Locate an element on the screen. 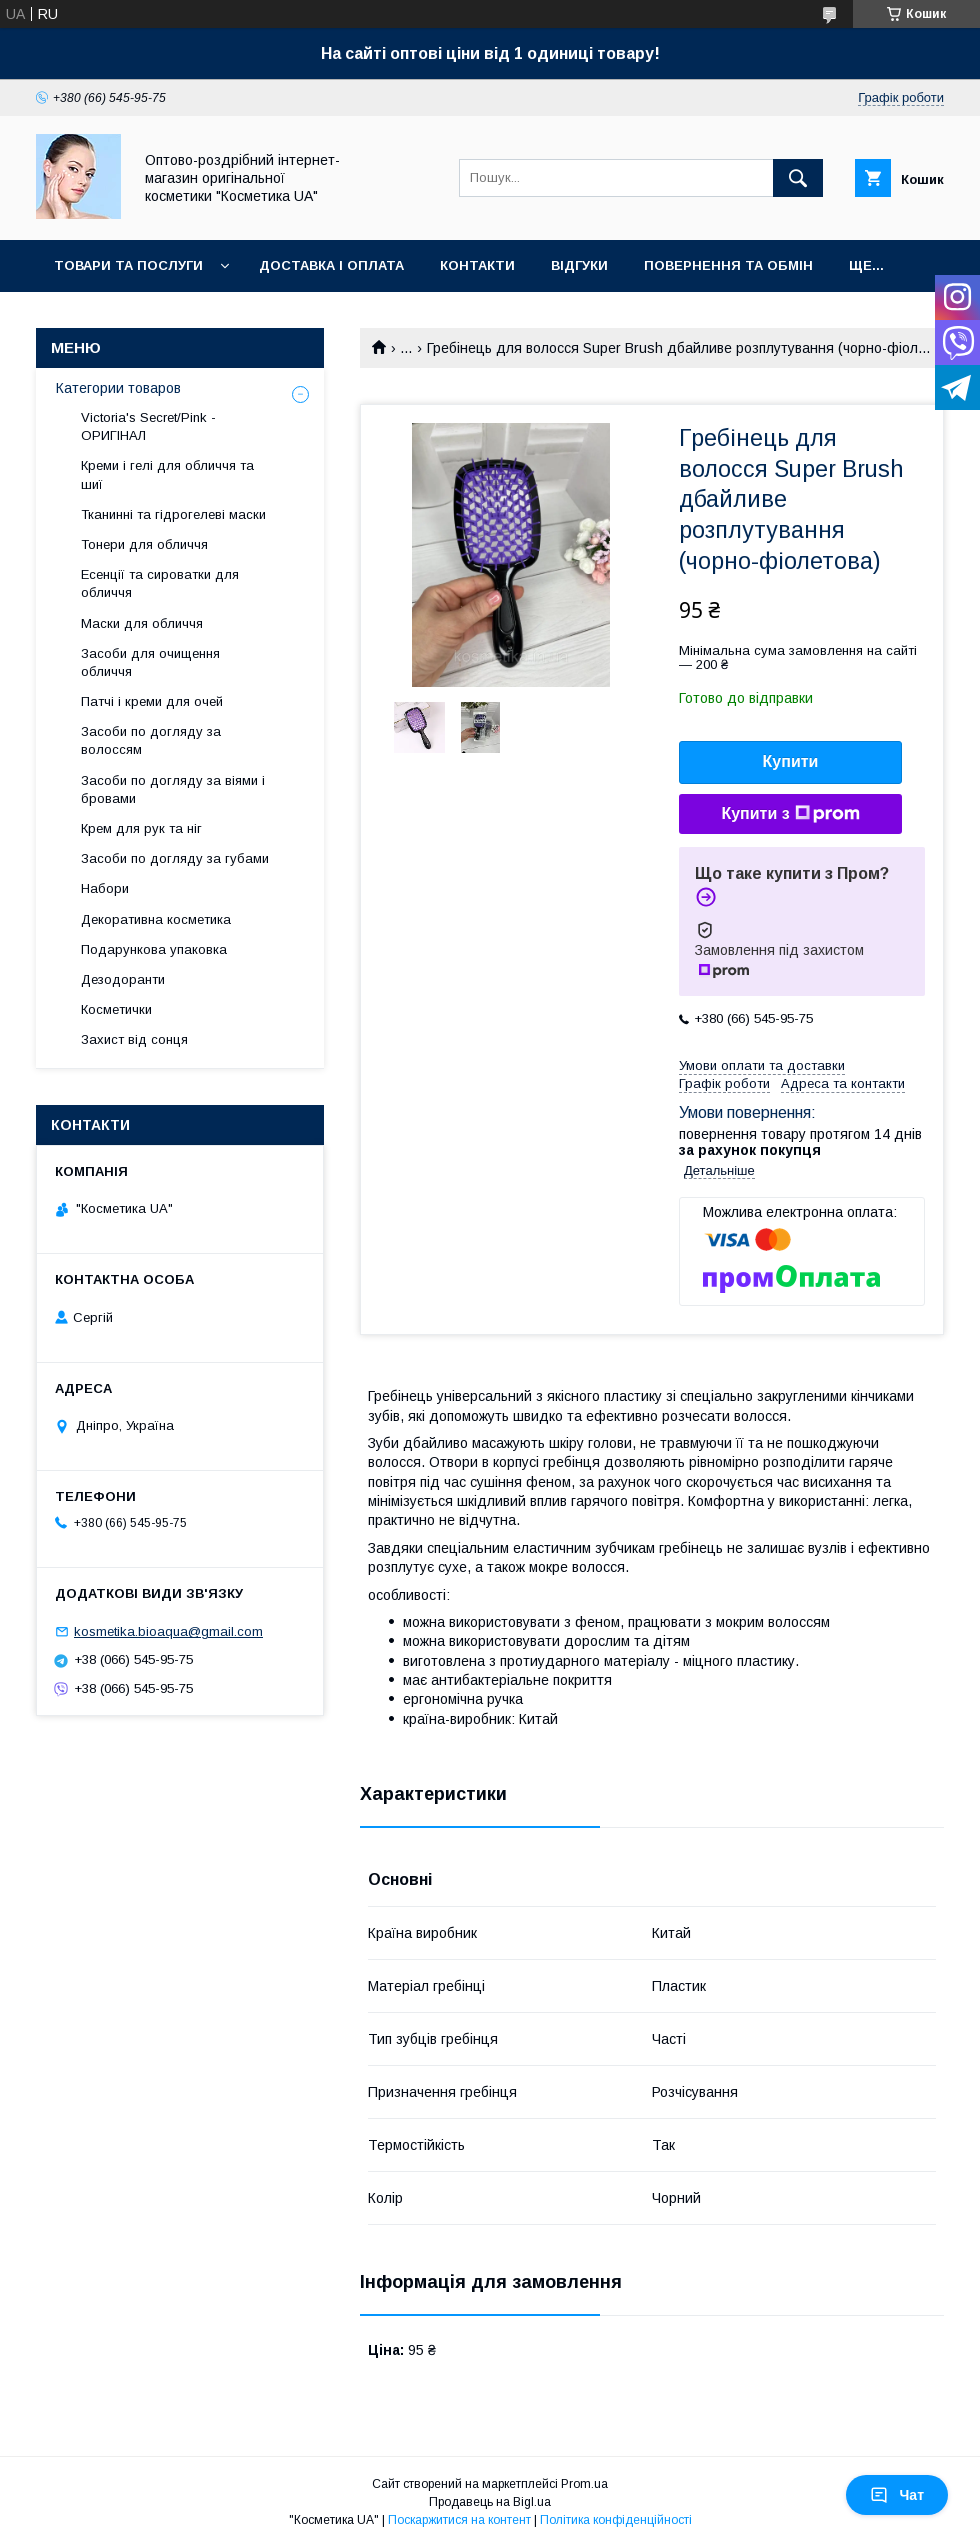 This screenshot has width=980, height=2547. Prom.ua is located at coordinates (584, 2484).